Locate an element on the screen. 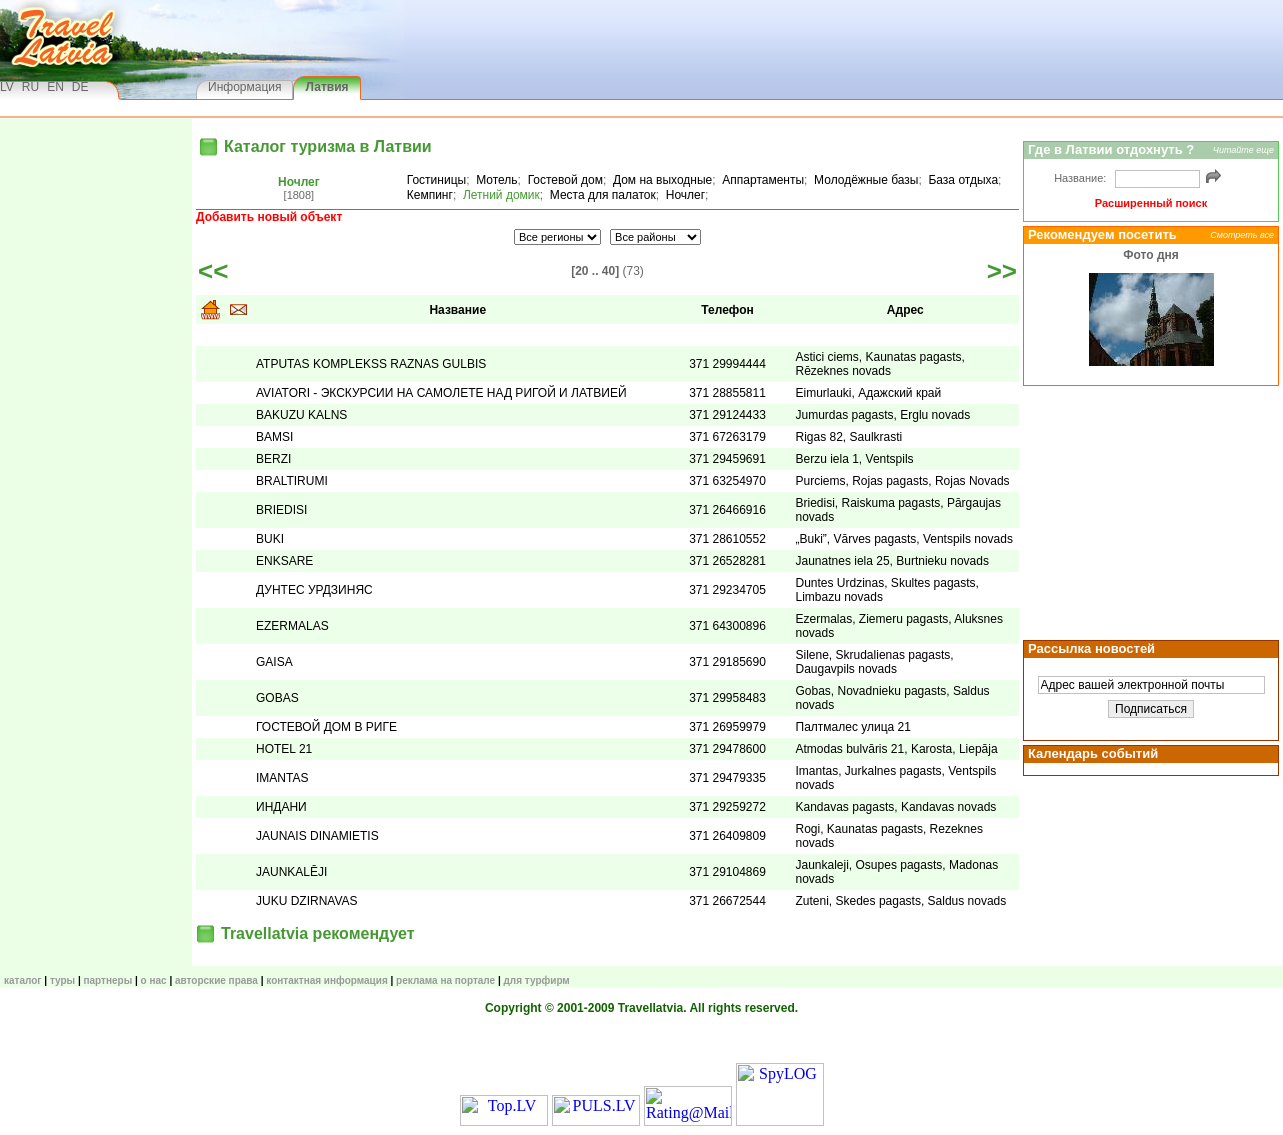  LV is located at coordinates (7, 87).